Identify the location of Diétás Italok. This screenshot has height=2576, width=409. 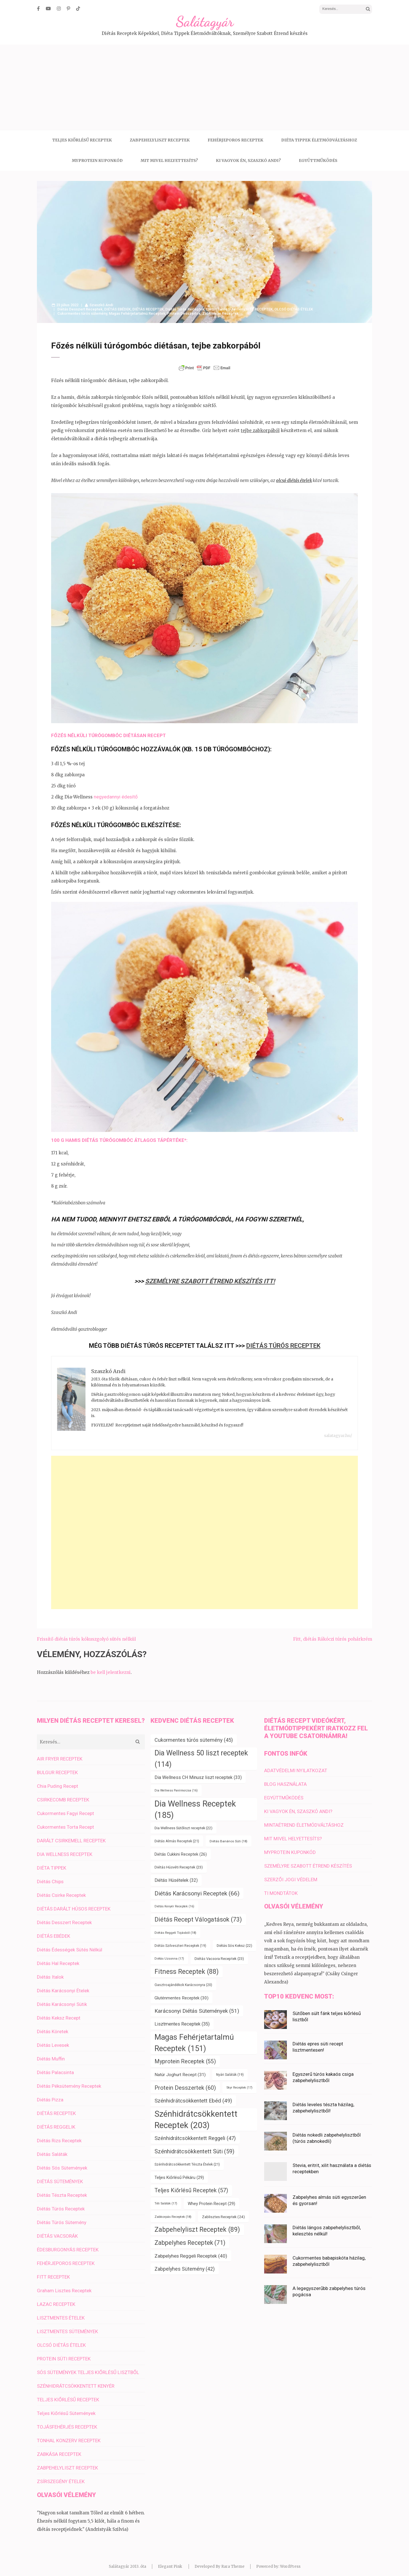
(50, 1971).